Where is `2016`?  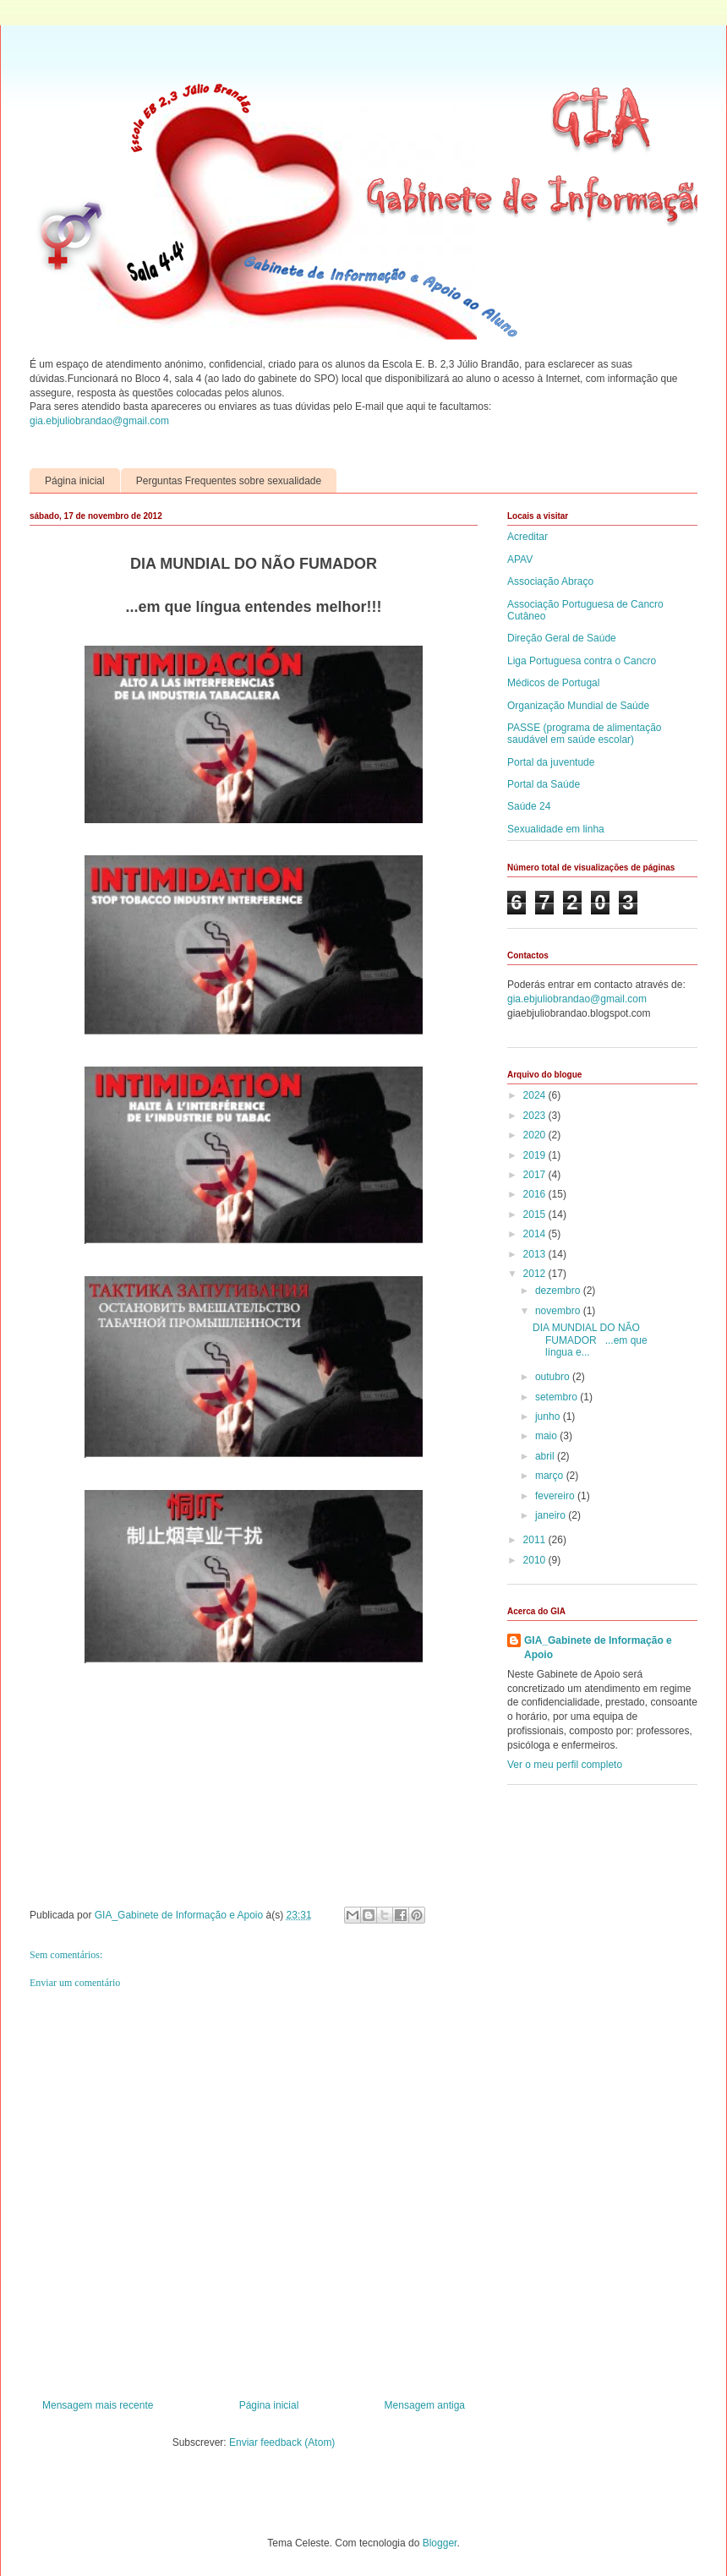
2016 is located at coordinates (536, 1194).